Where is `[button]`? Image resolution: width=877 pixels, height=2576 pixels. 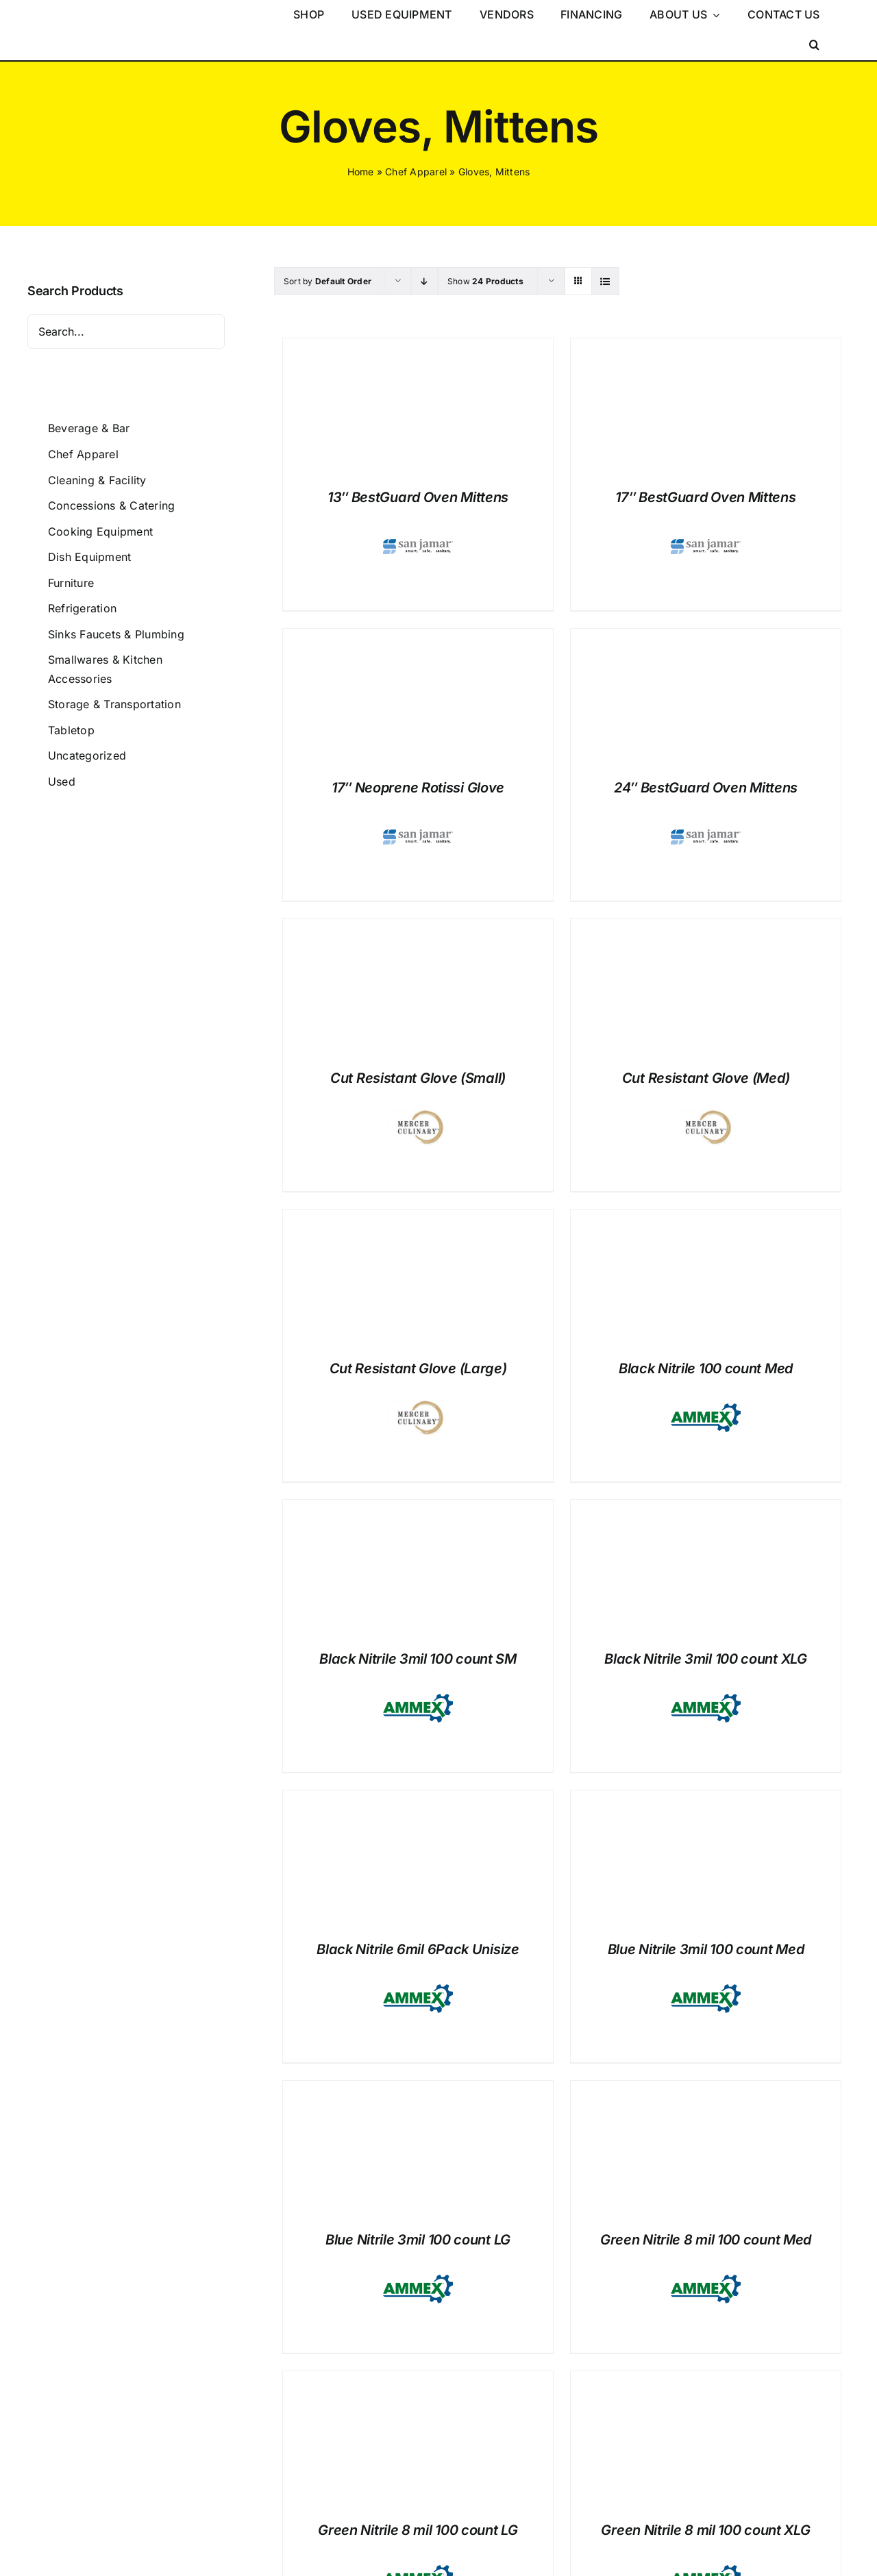
[button] is located at coordinates (814, 45).